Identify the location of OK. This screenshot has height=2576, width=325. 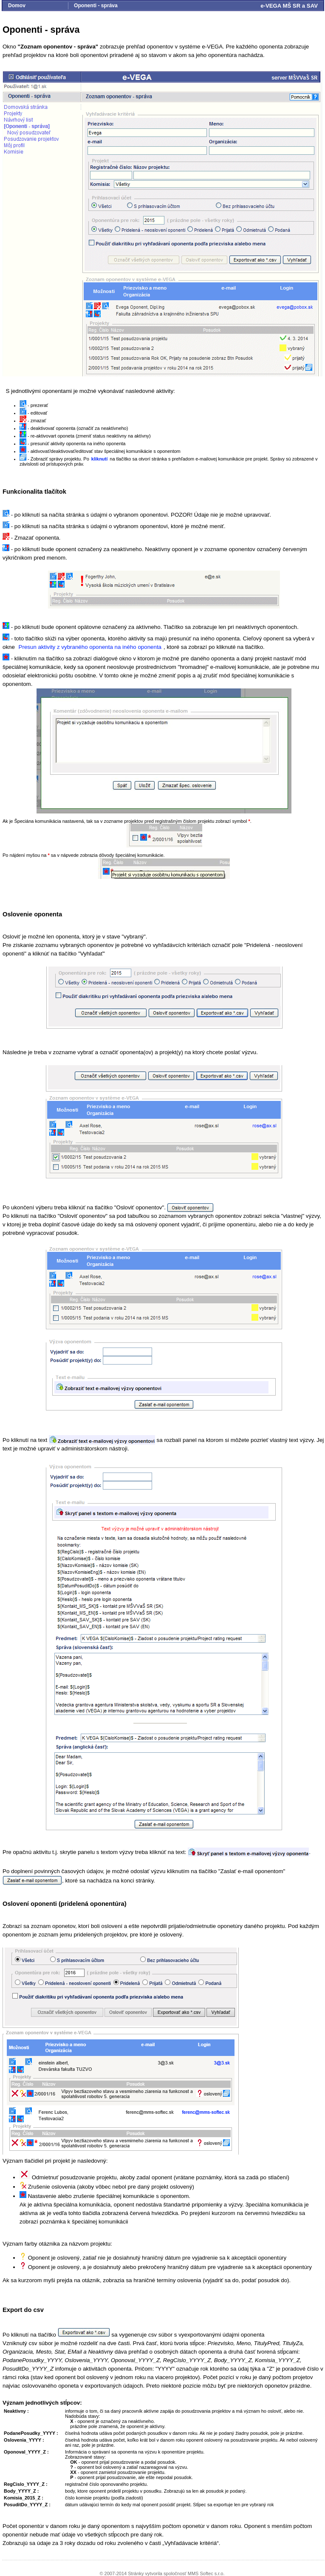
(73, 2462).